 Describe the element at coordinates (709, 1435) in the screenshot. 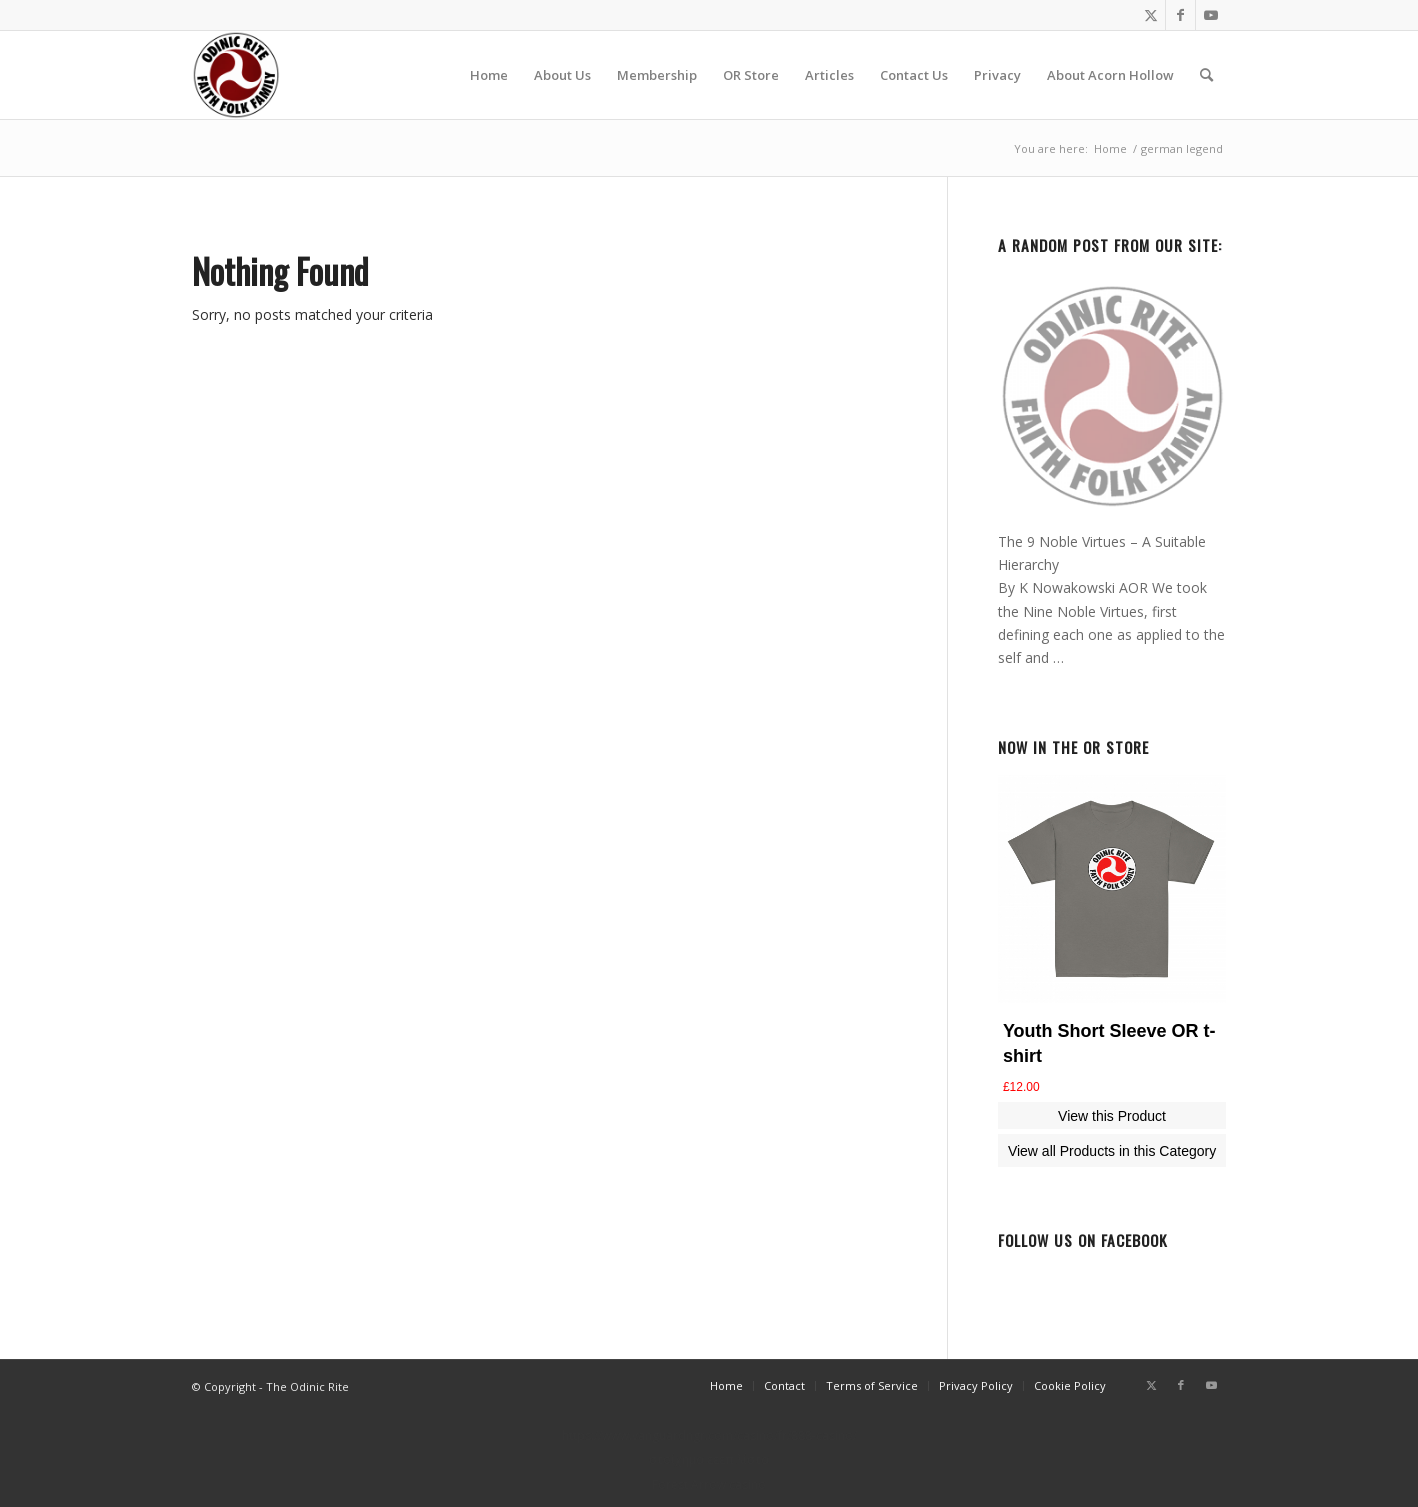

I see `https://www.vanguardngr.com/casino/fr/888-casino/` at that location.